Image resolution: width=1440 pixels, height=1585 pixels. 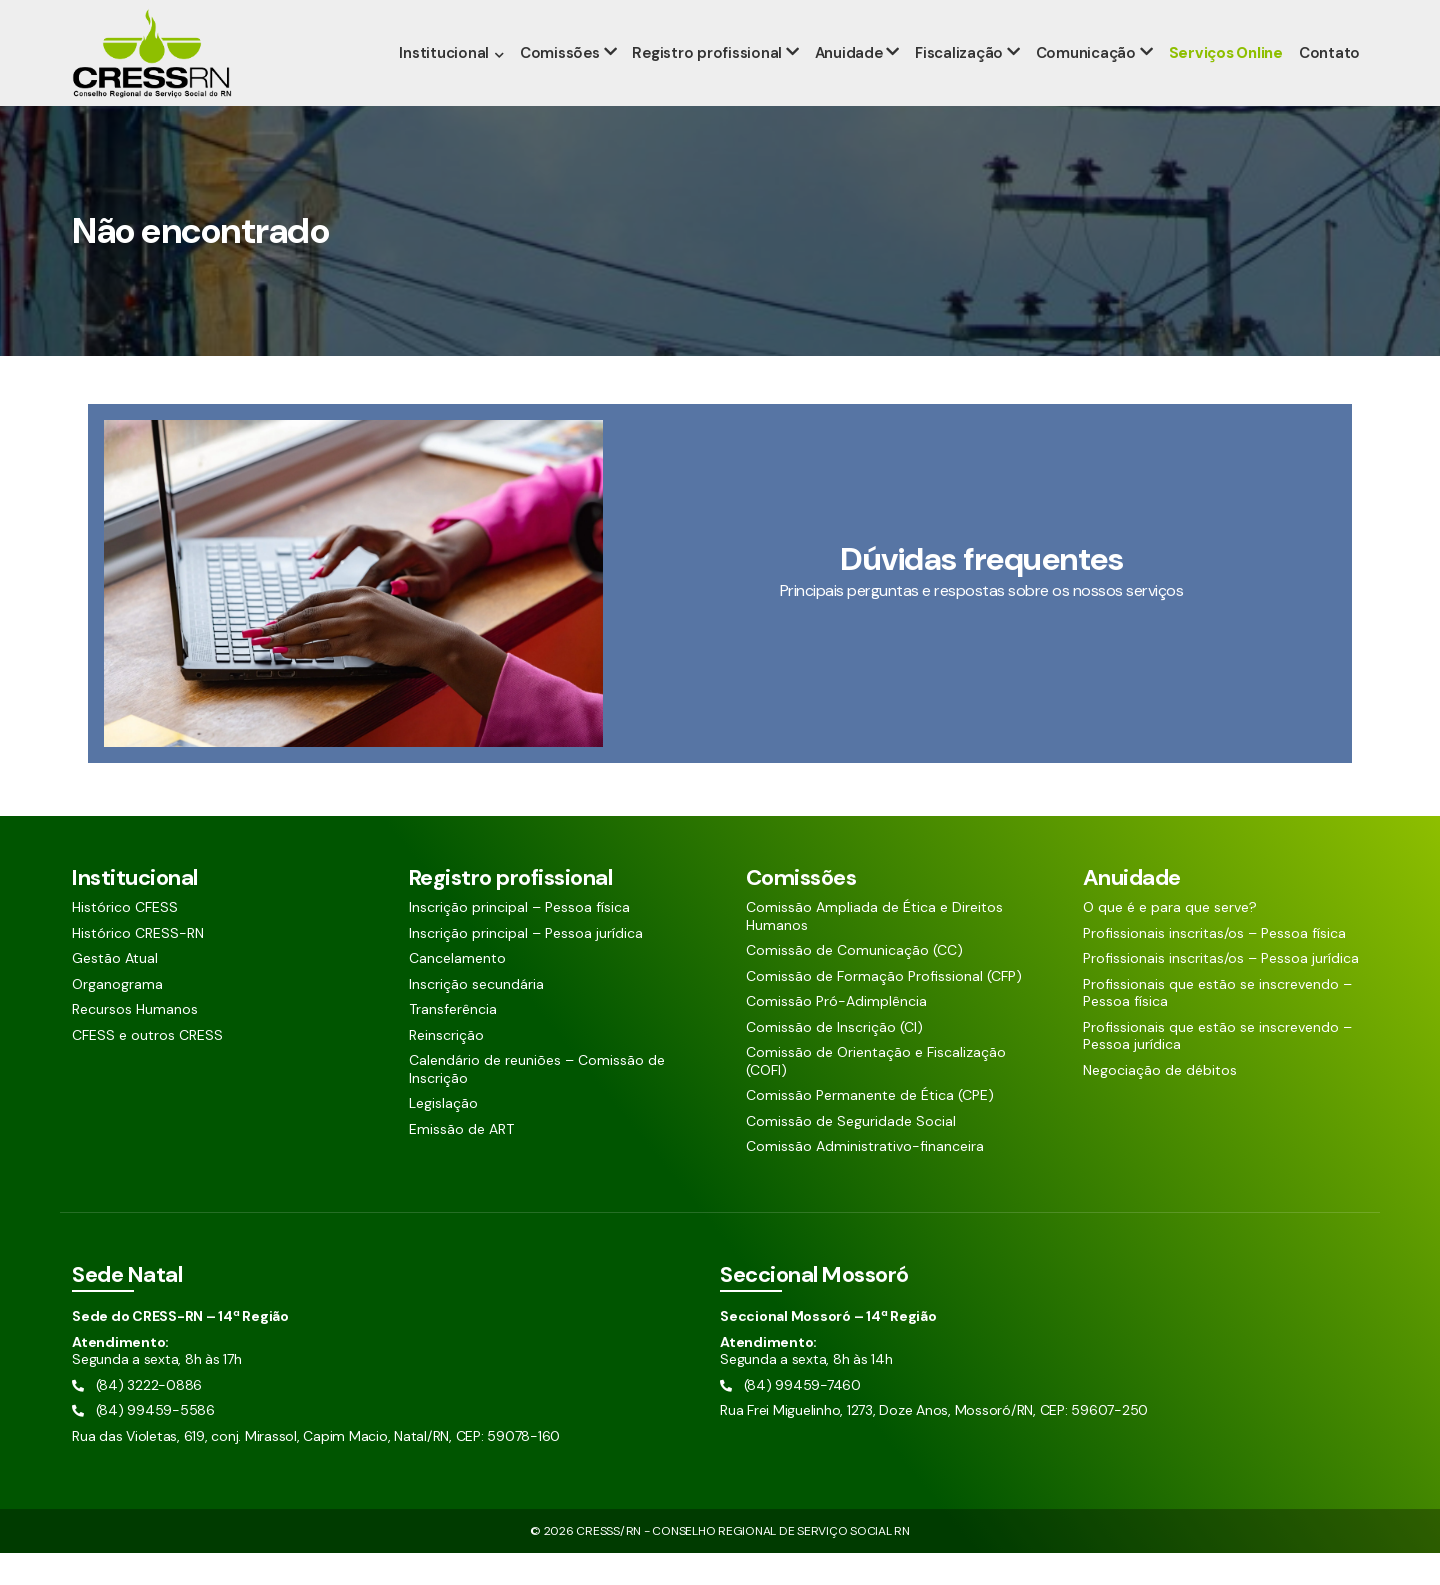 What do you see at coordinates (1226, 85) in the screenshot?
I see `Serviços Online` at bounding box center [1226, 85].